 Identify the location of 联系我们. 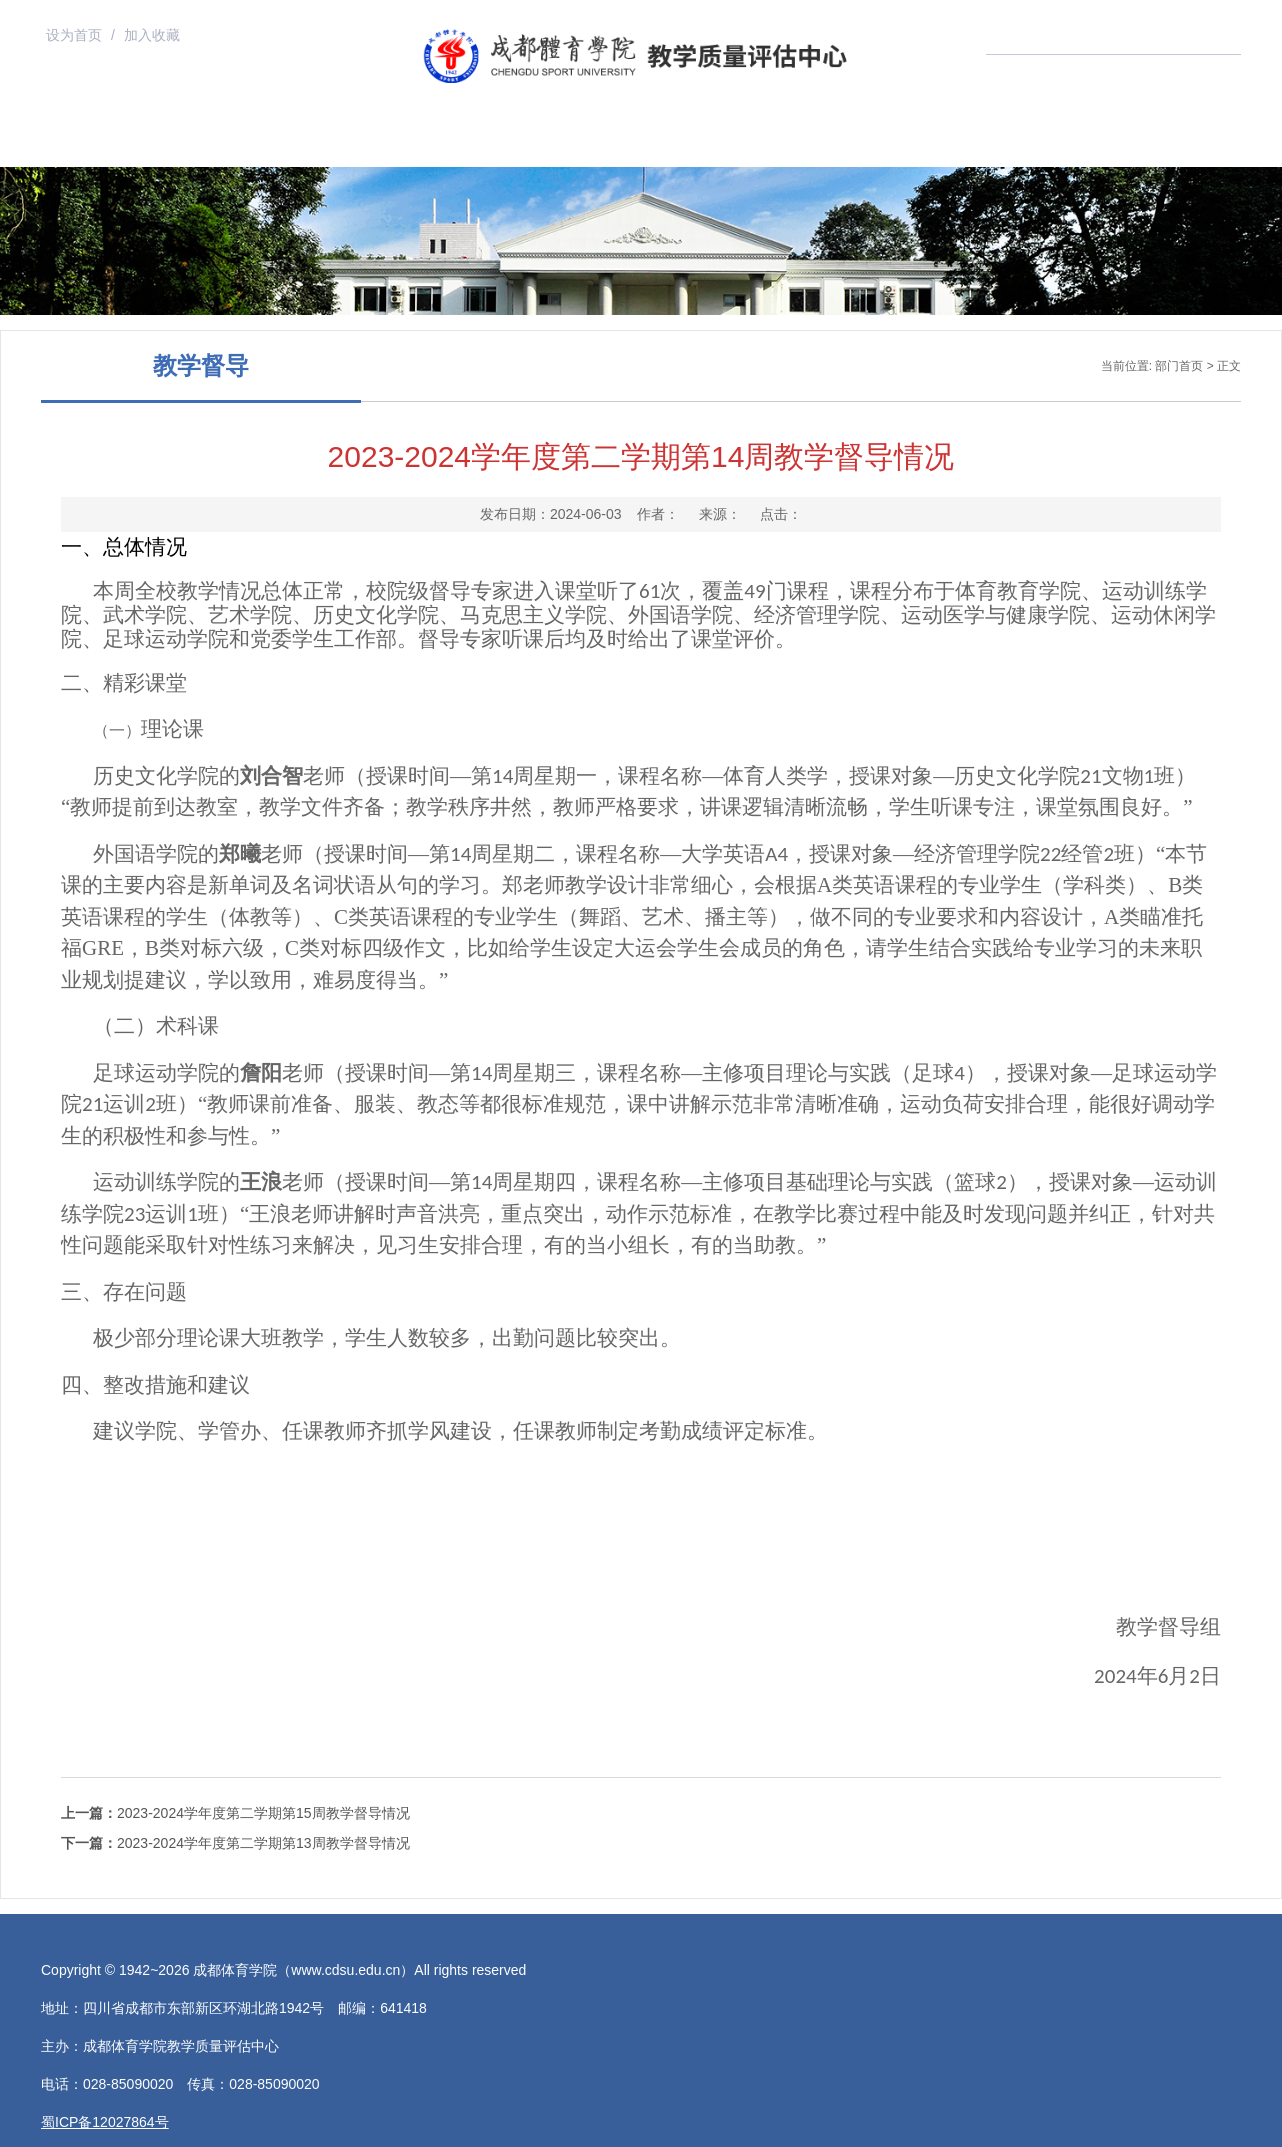
(1137, 141).